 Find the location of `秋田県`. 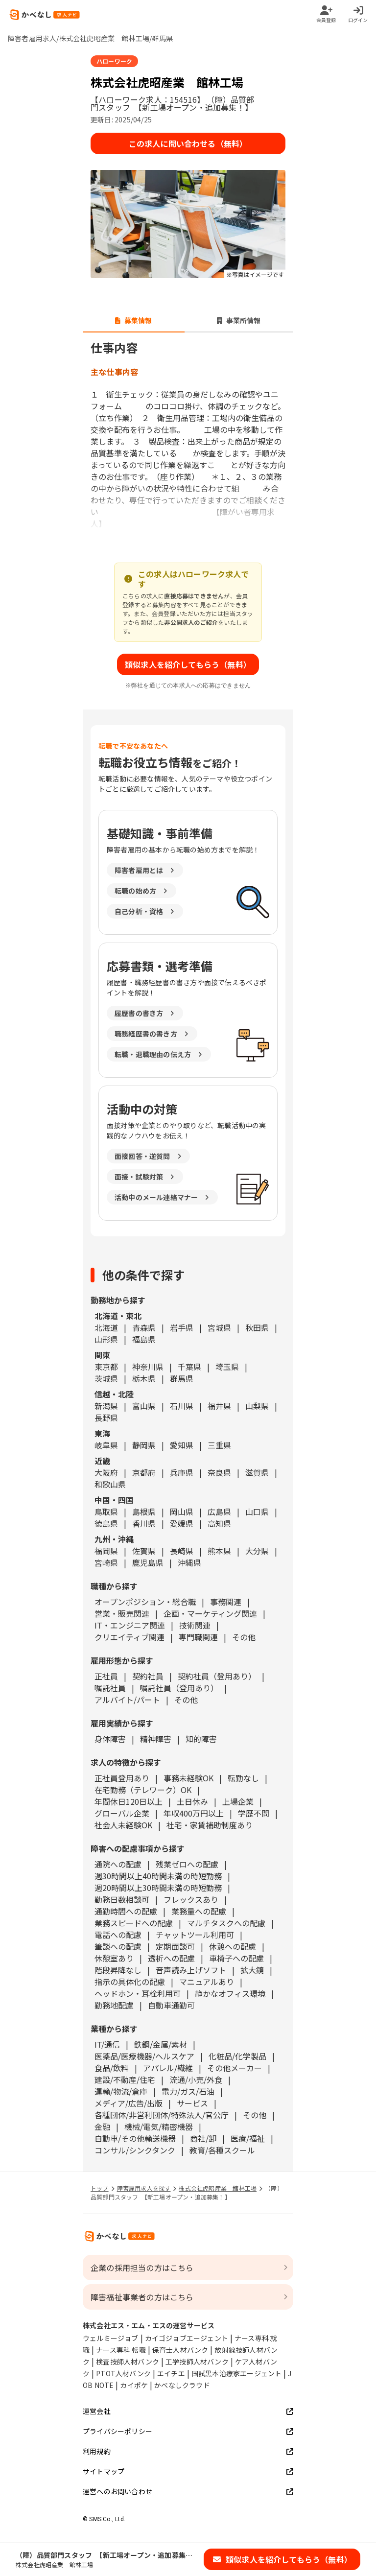

秋田県 is located at coordinates (257, 1327).